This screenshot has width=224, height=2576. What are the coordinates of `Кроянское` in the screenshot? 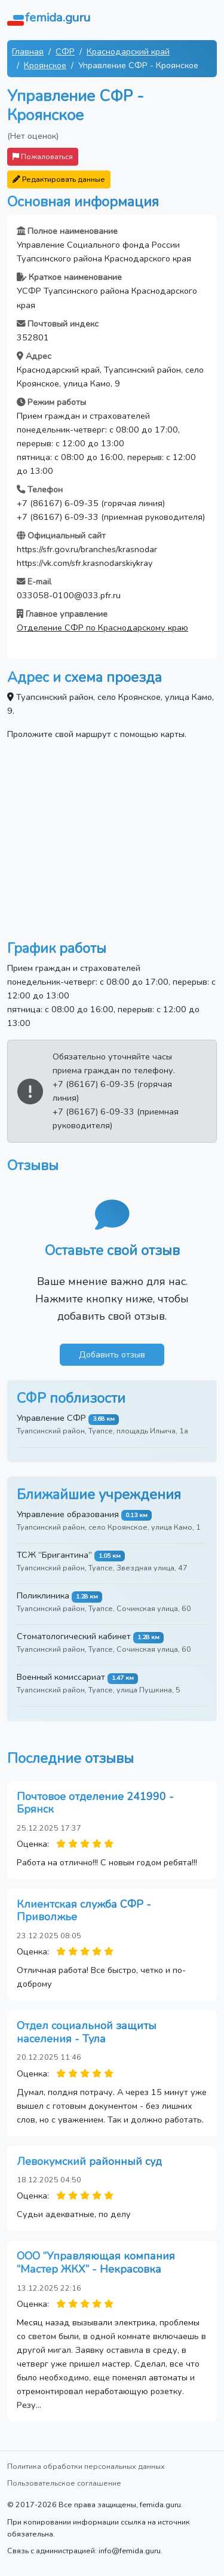 It's located at (45, 65).